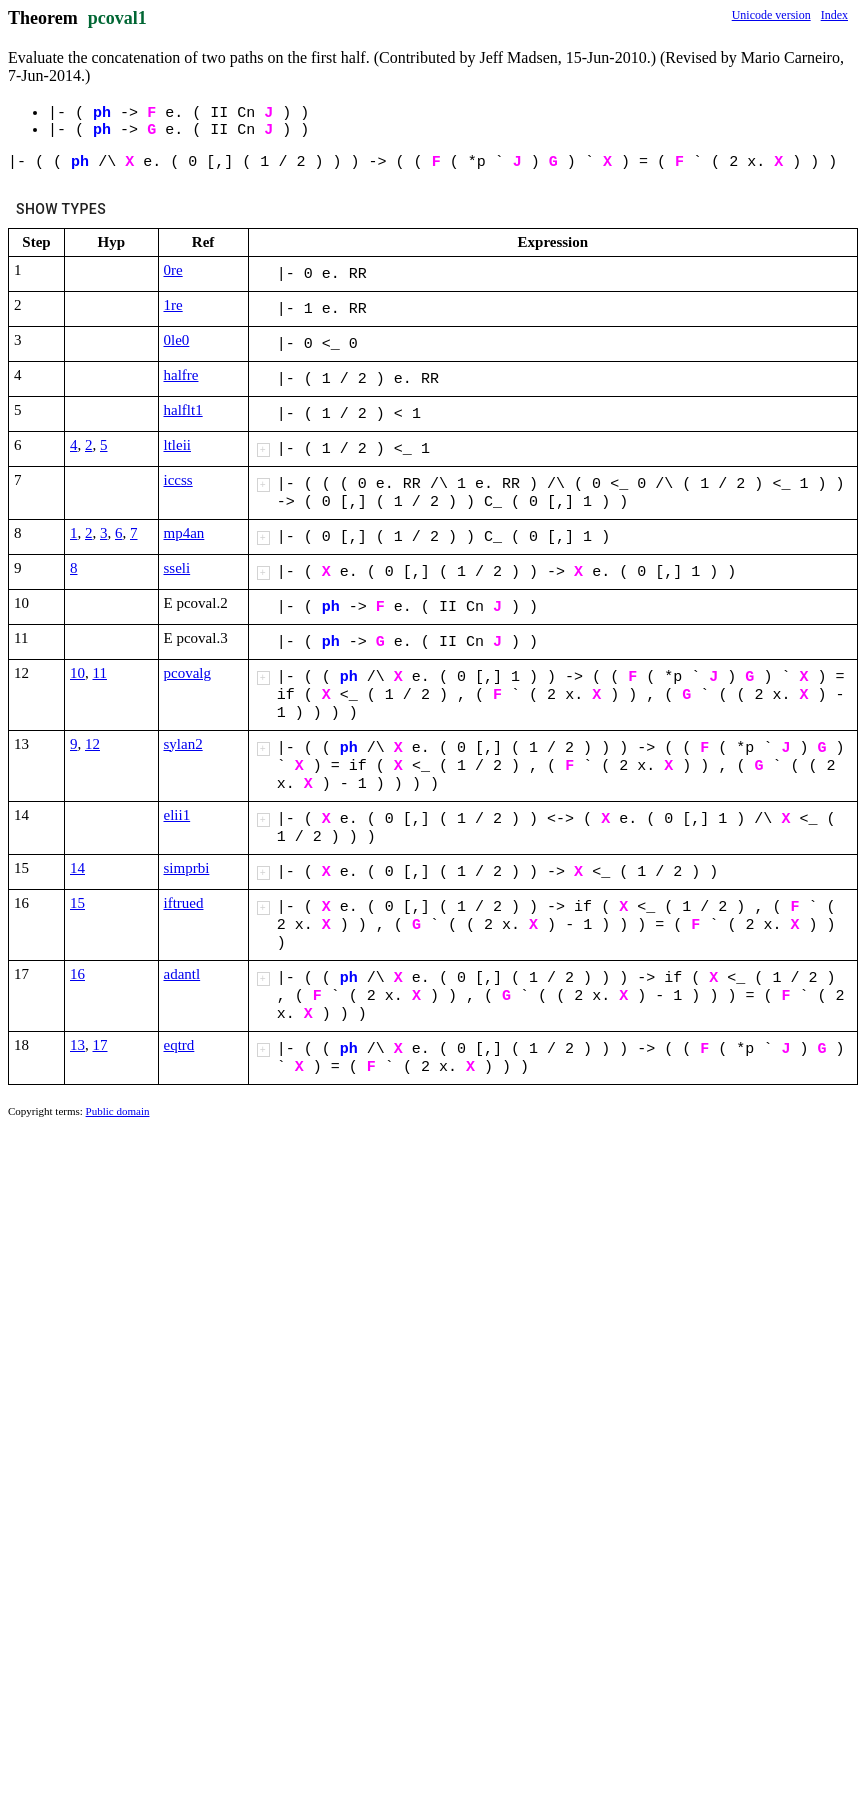 This screenshot has height=1805, width=866. What do you see at coordinates (100, 1045) in the screenshot?
I see `17` at bounding box center [100, 1045].